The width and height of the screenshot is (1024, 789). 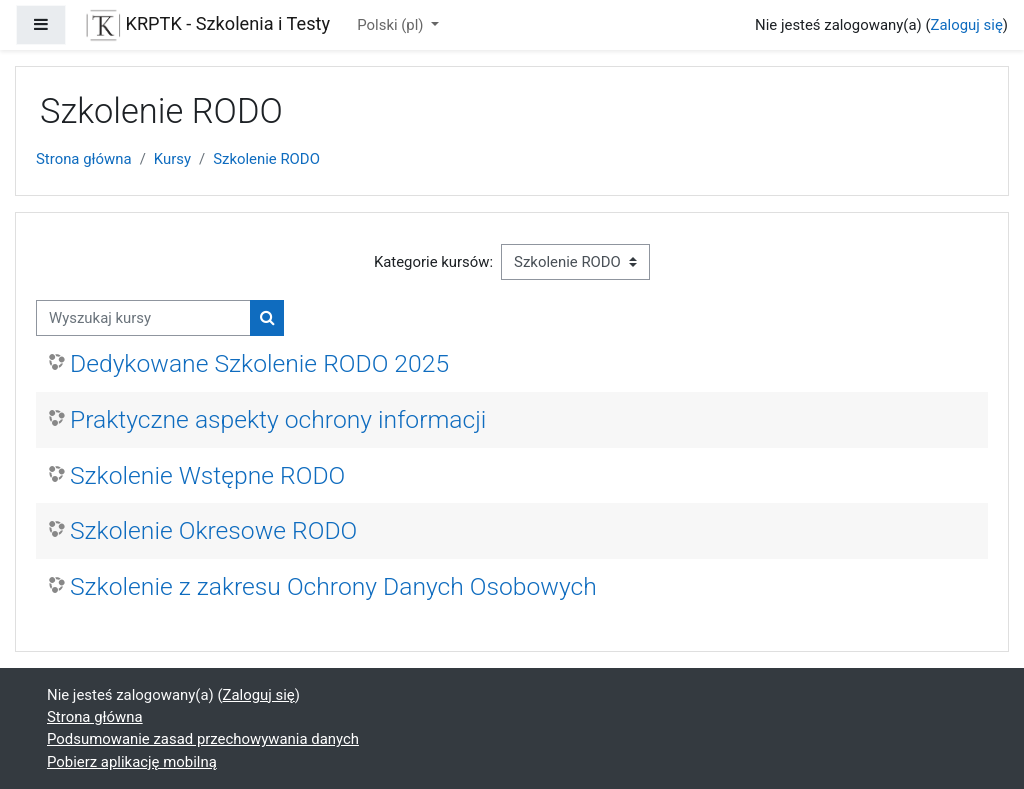 I want to click on Pobierz aplikację mobilną, so click(x=132, y=762).